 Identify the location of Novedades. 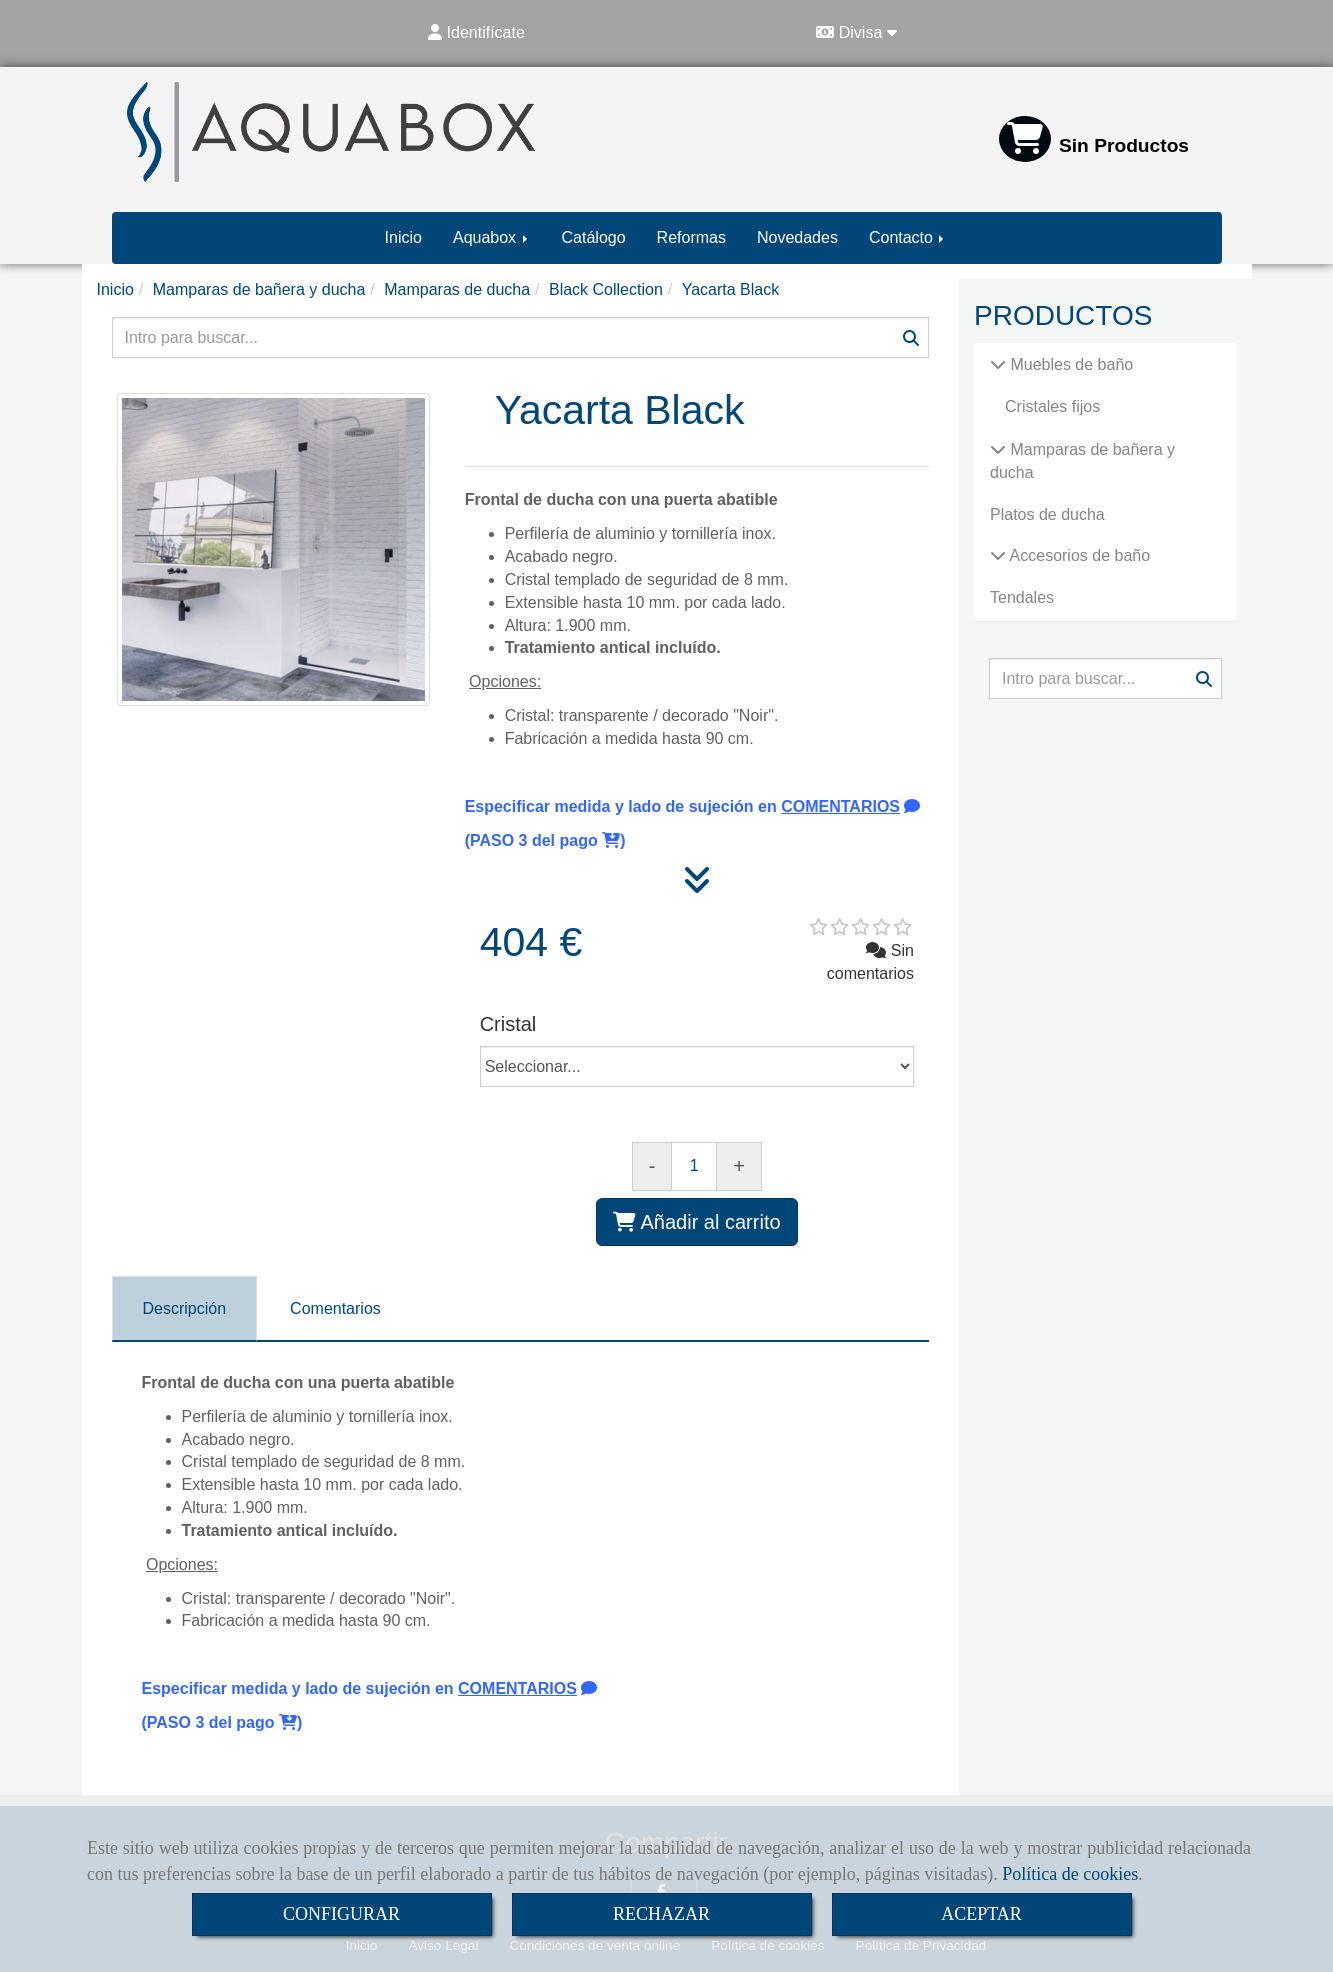
(797, 237).